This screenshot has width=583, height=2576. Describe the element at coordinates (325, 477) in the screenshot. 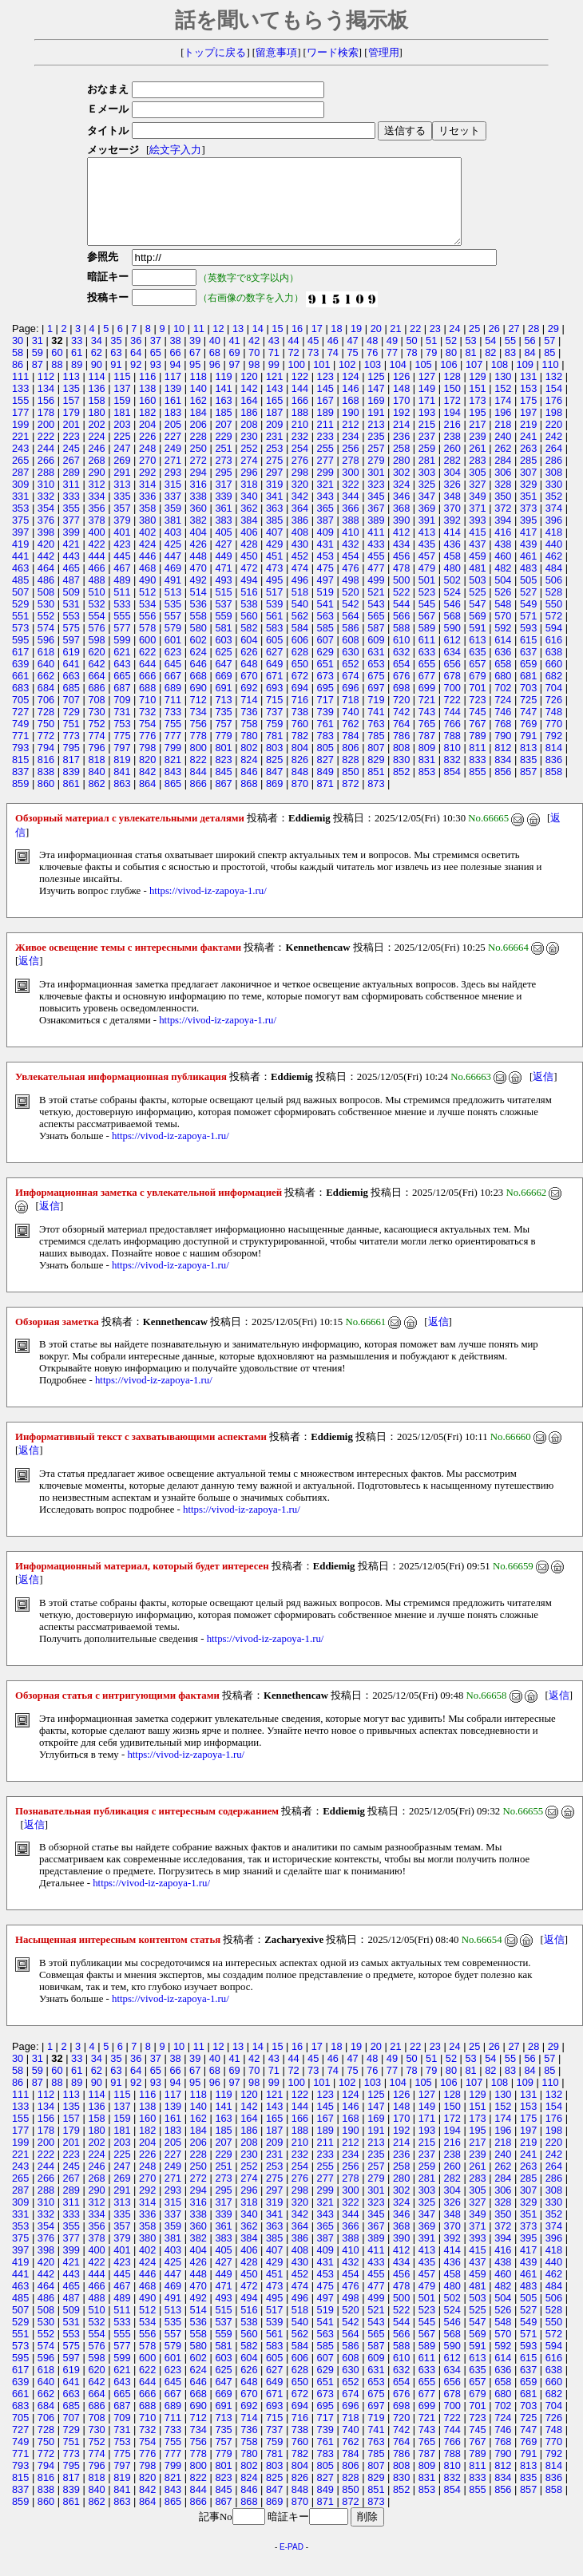

I see `277` at that location.